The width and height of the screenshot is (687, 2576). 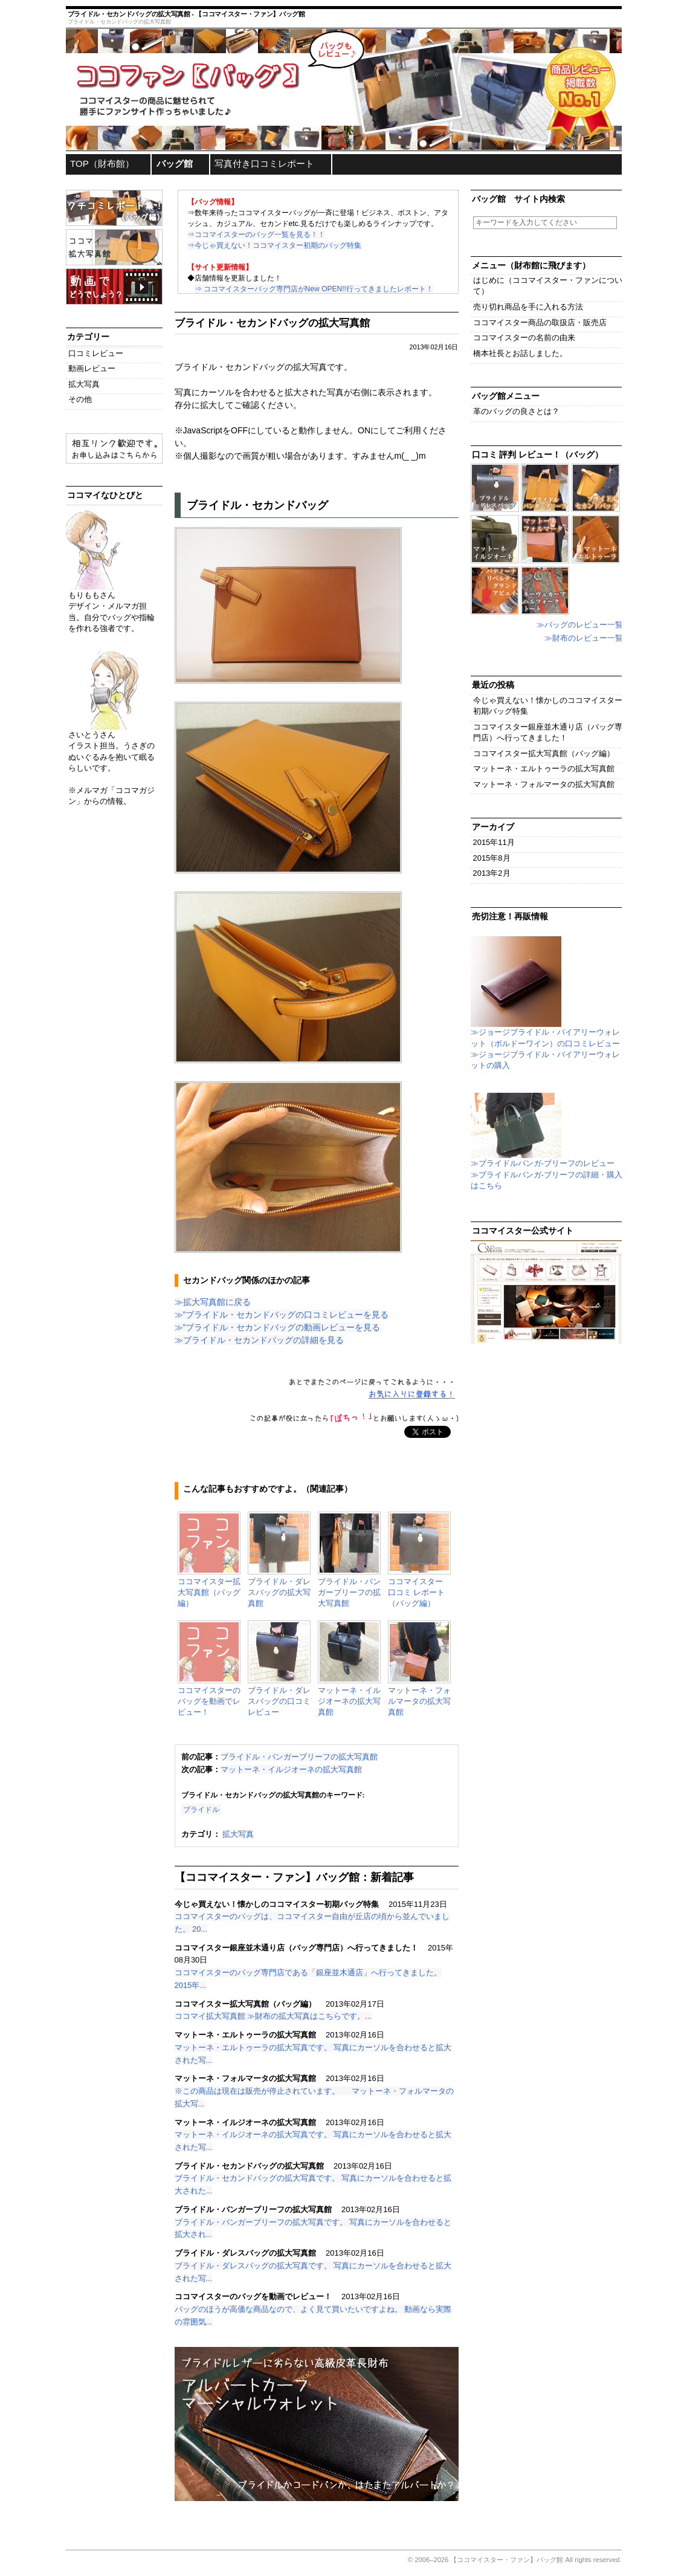 I want to click on ブライドル, so click(x=201, y=1809).